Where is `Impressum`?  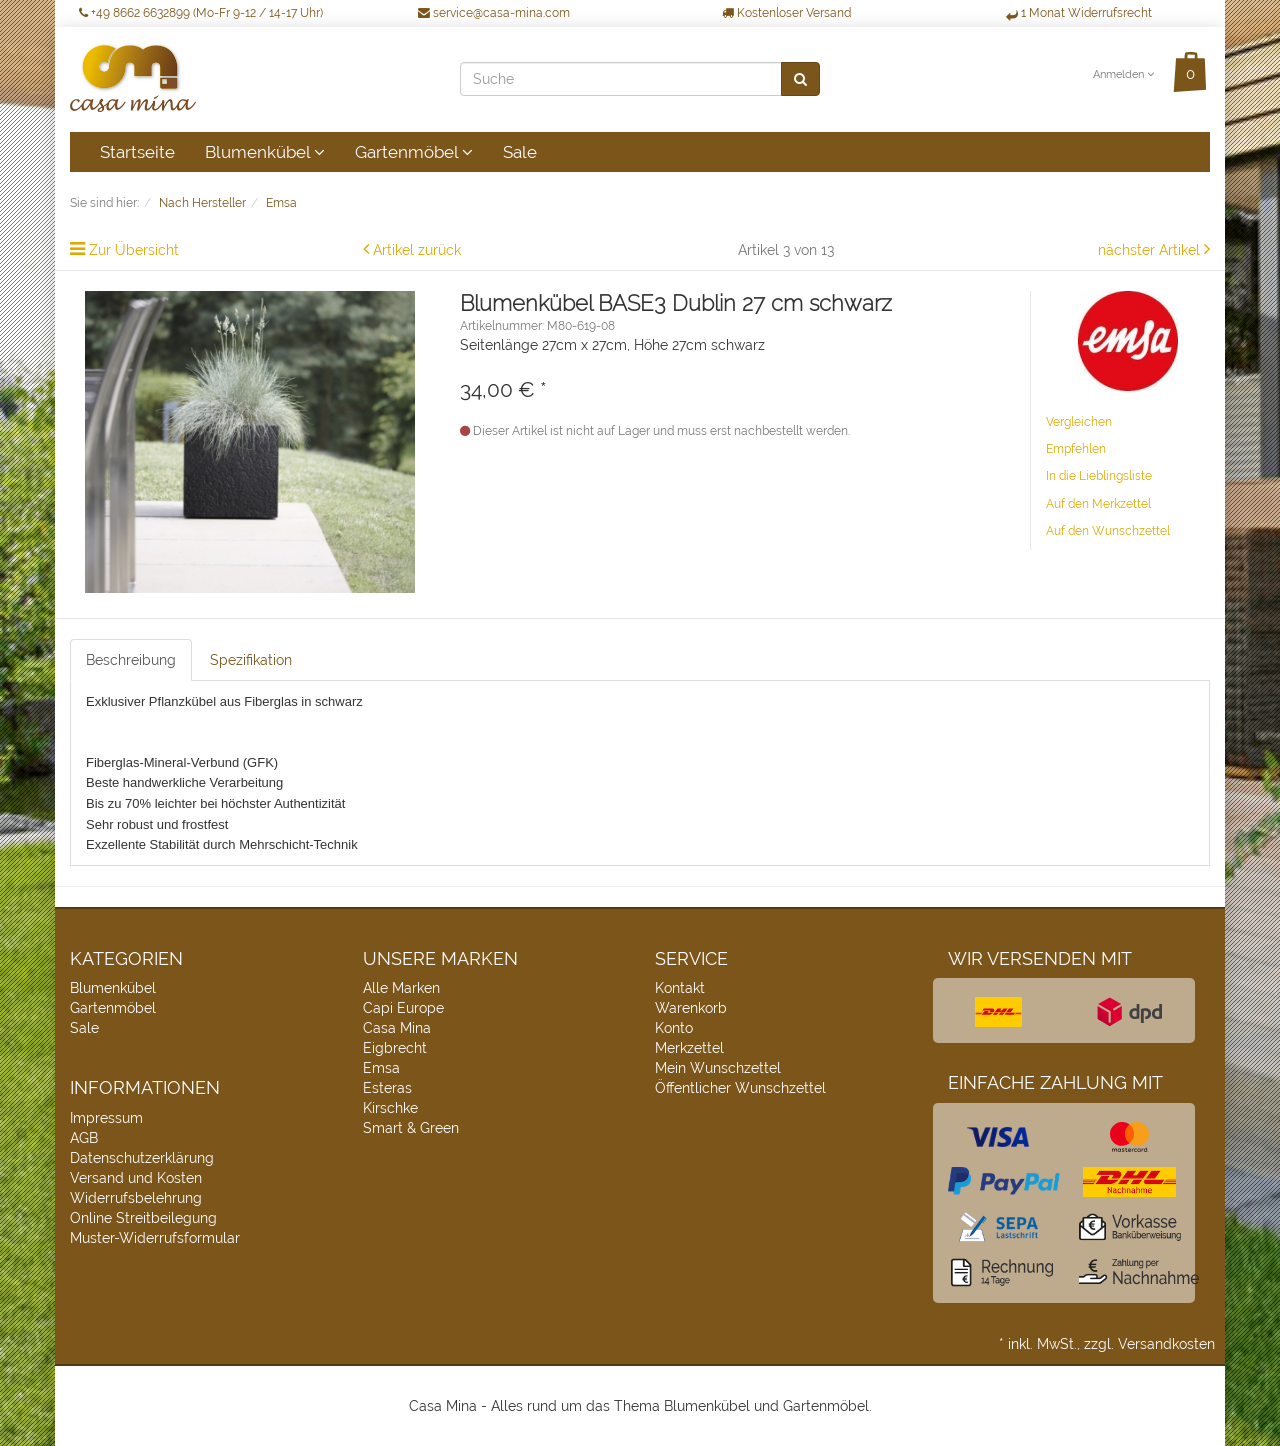 Impressum is located at coordinates (106, 1118).